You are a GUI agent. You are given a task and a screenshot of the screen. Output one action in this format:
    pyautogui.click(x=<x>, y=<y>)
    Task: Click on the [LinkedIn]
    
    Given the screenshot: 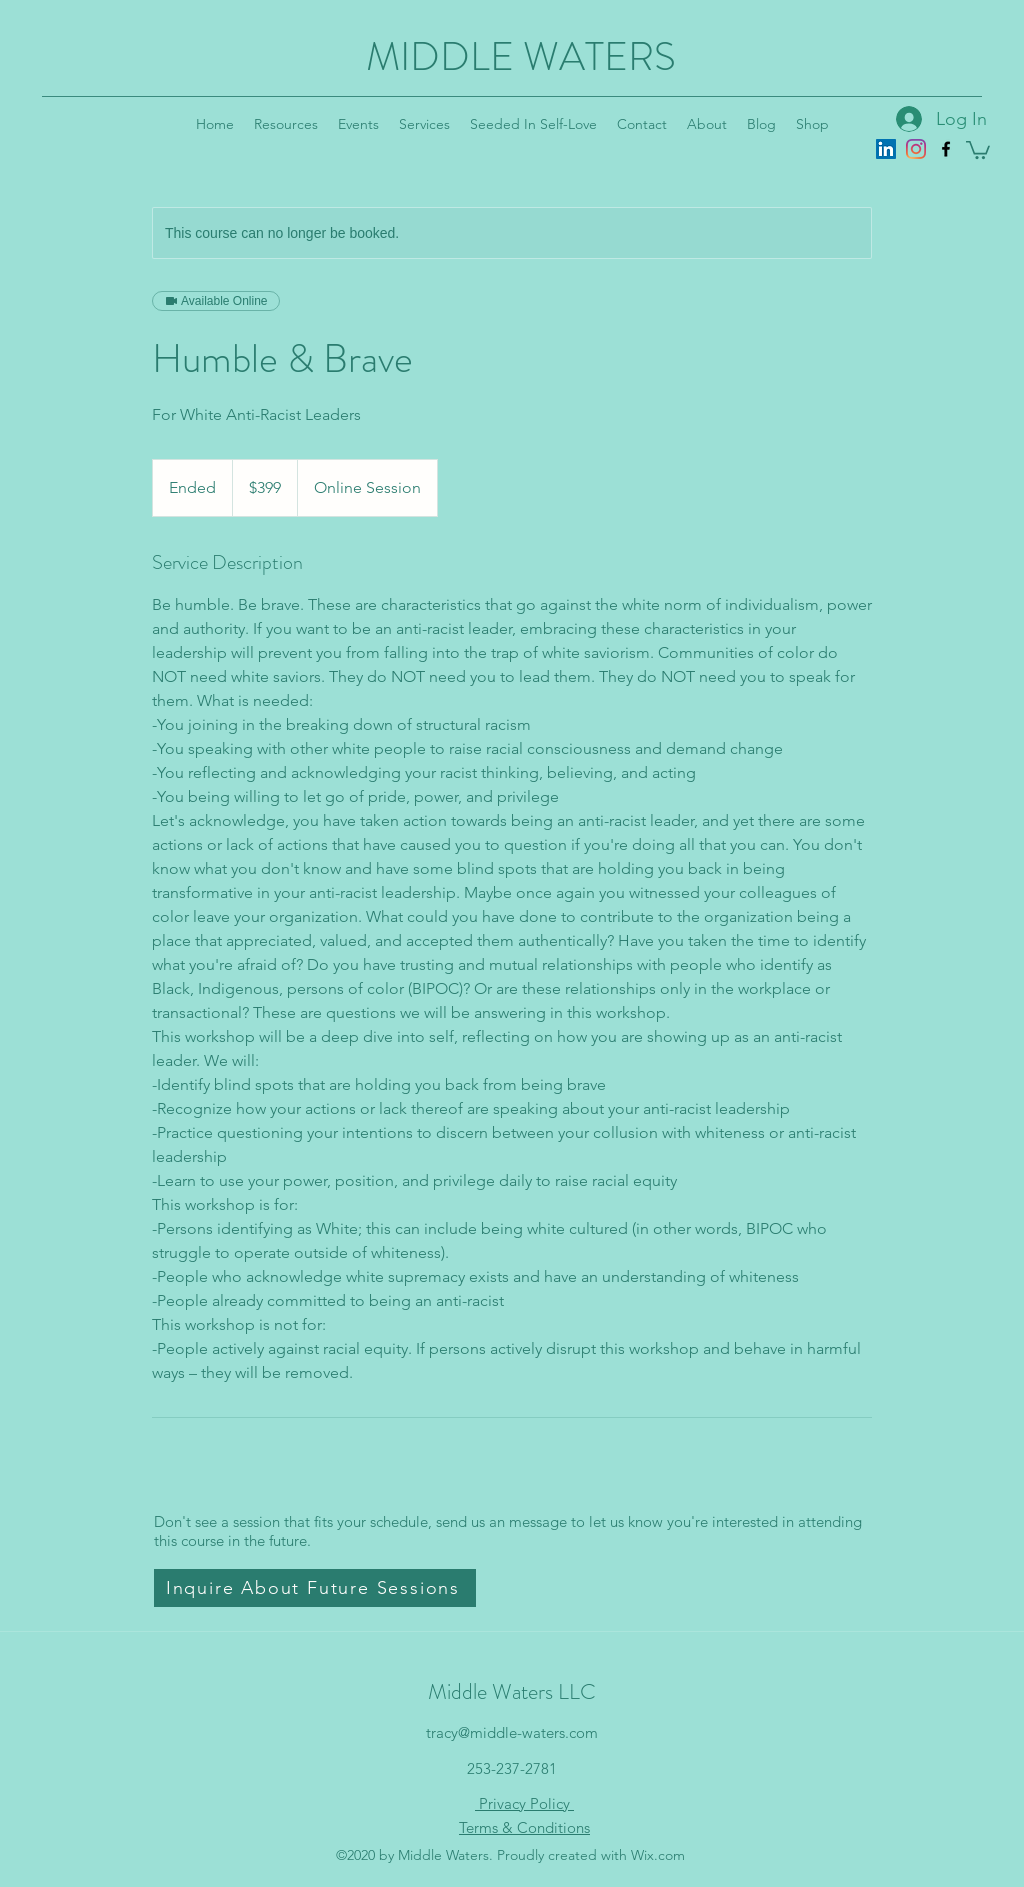 What is the action you would take?
    pyautogui.click(x=886, y=149)
    